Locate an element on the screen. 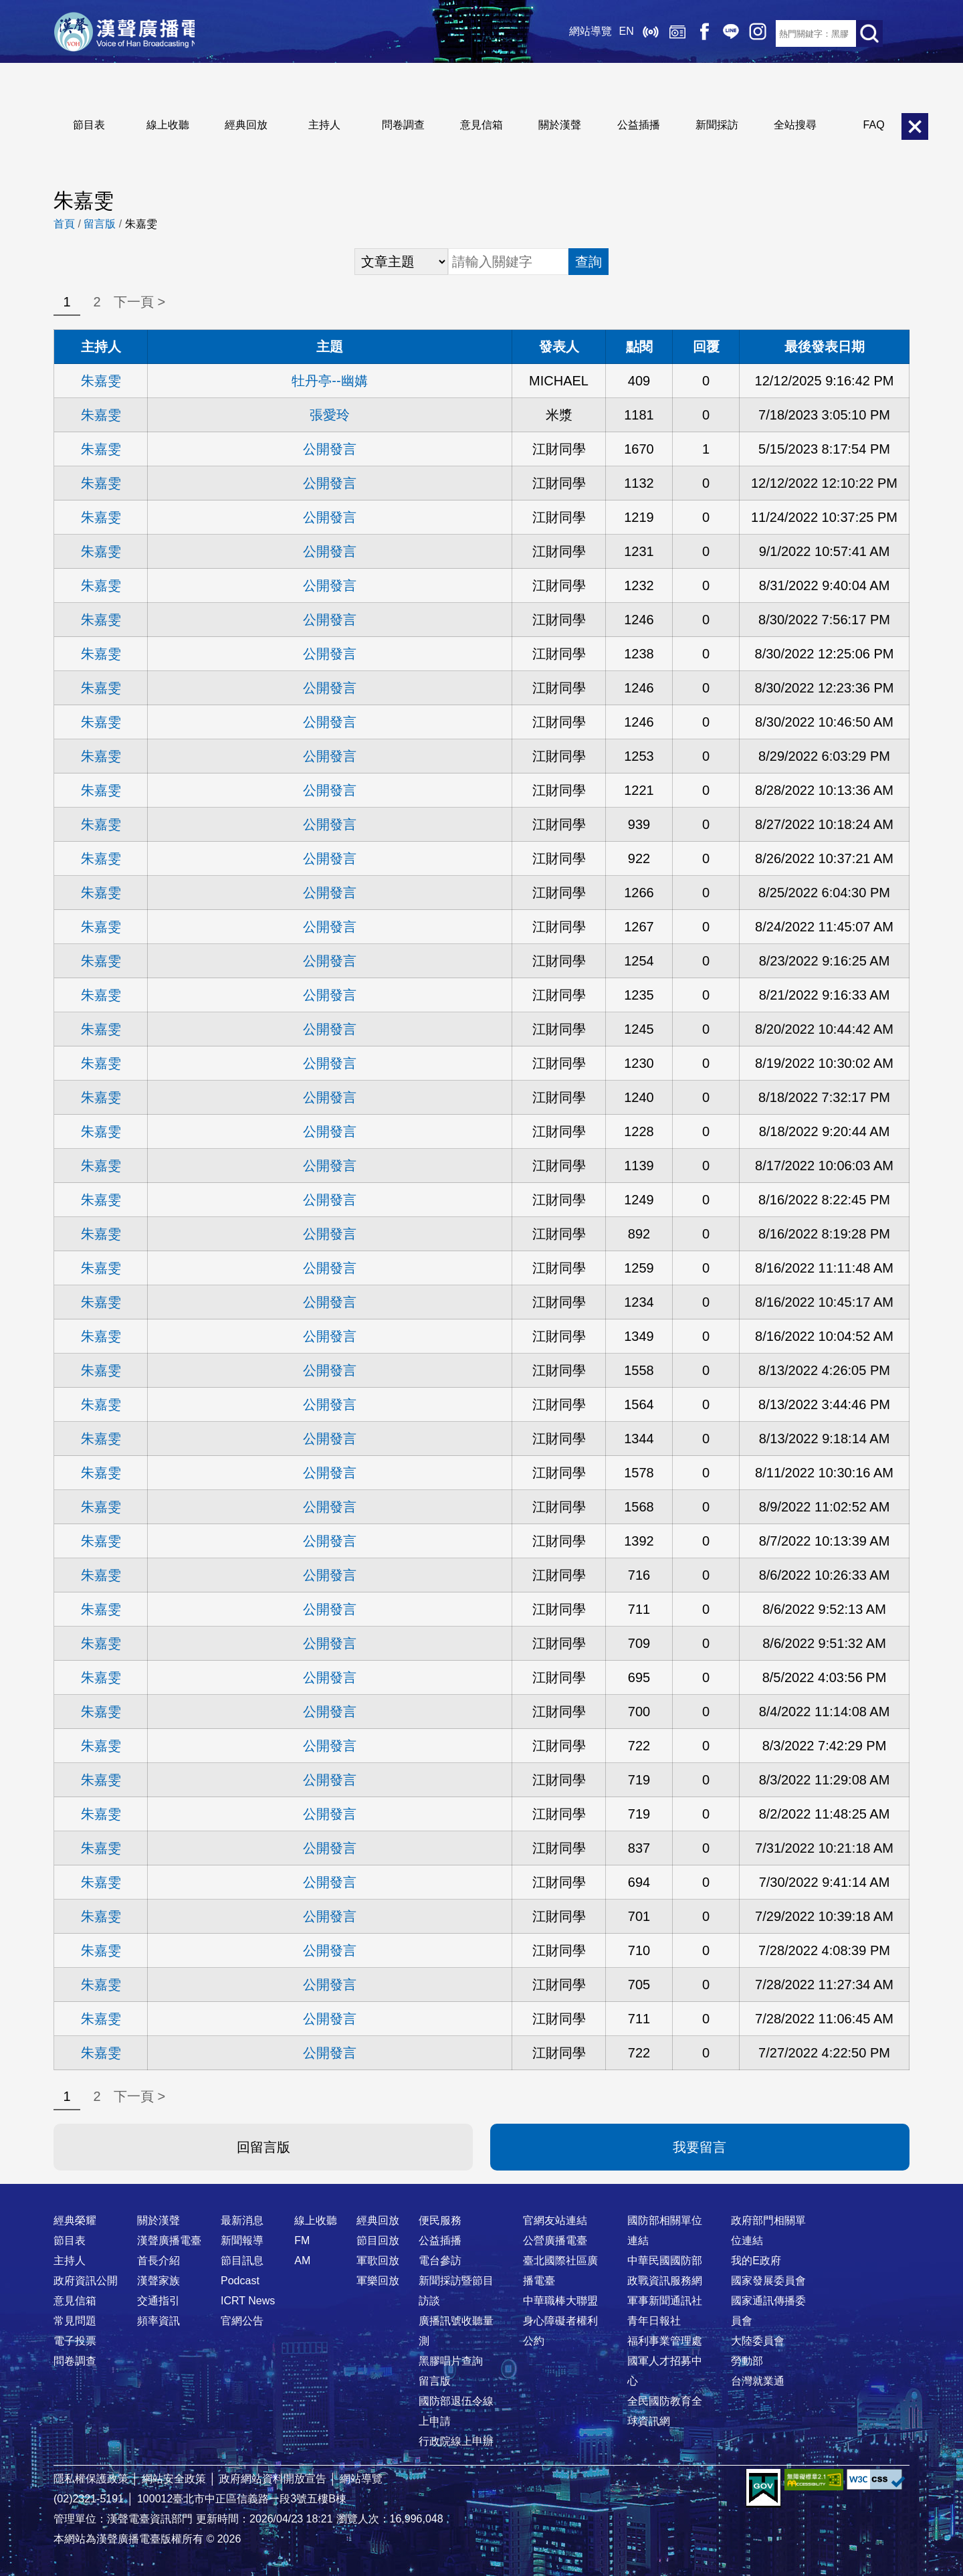 Image resolution: width=963 pixels, height=2576 pixels. 電台參訪 is located at coordinates (440, 2260).